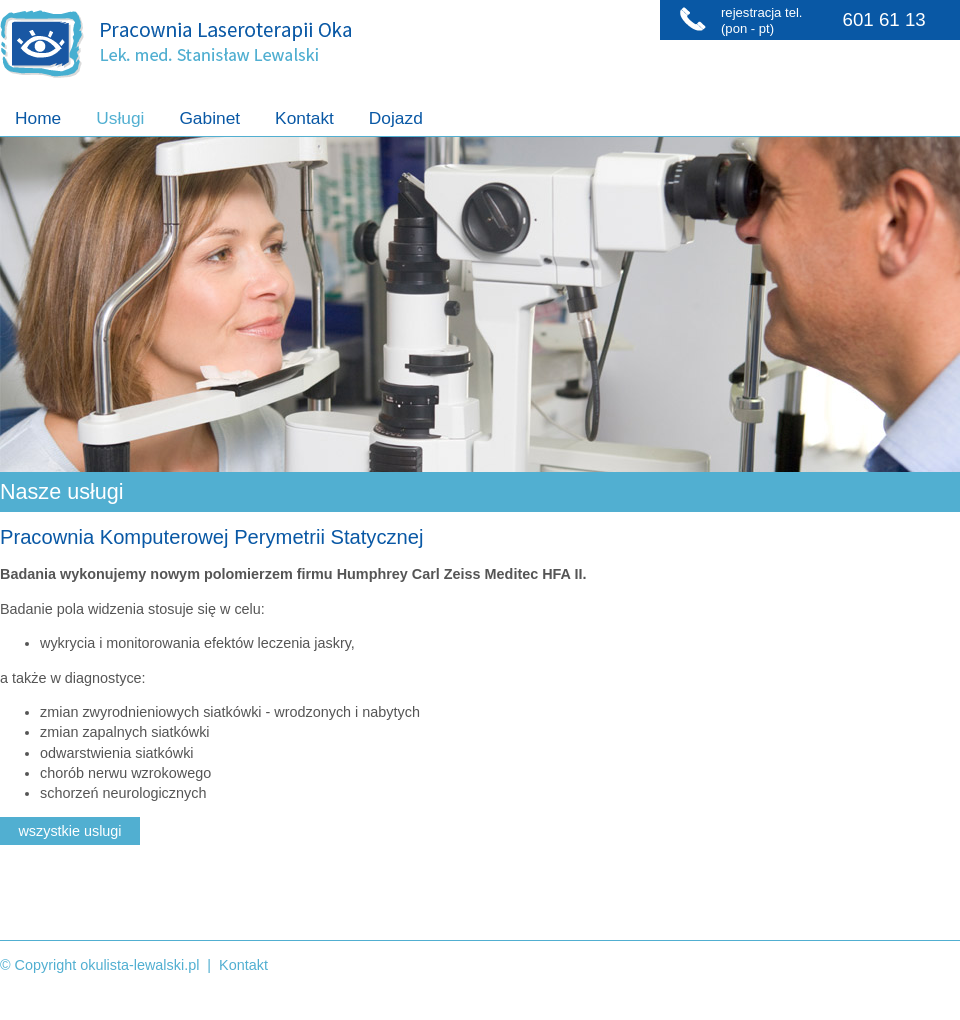 This screenshot has width=960, height=1020. What do you see at coordinates (38, 118) in the screenshot?
I see `Home` at bounding box center [38, 118].